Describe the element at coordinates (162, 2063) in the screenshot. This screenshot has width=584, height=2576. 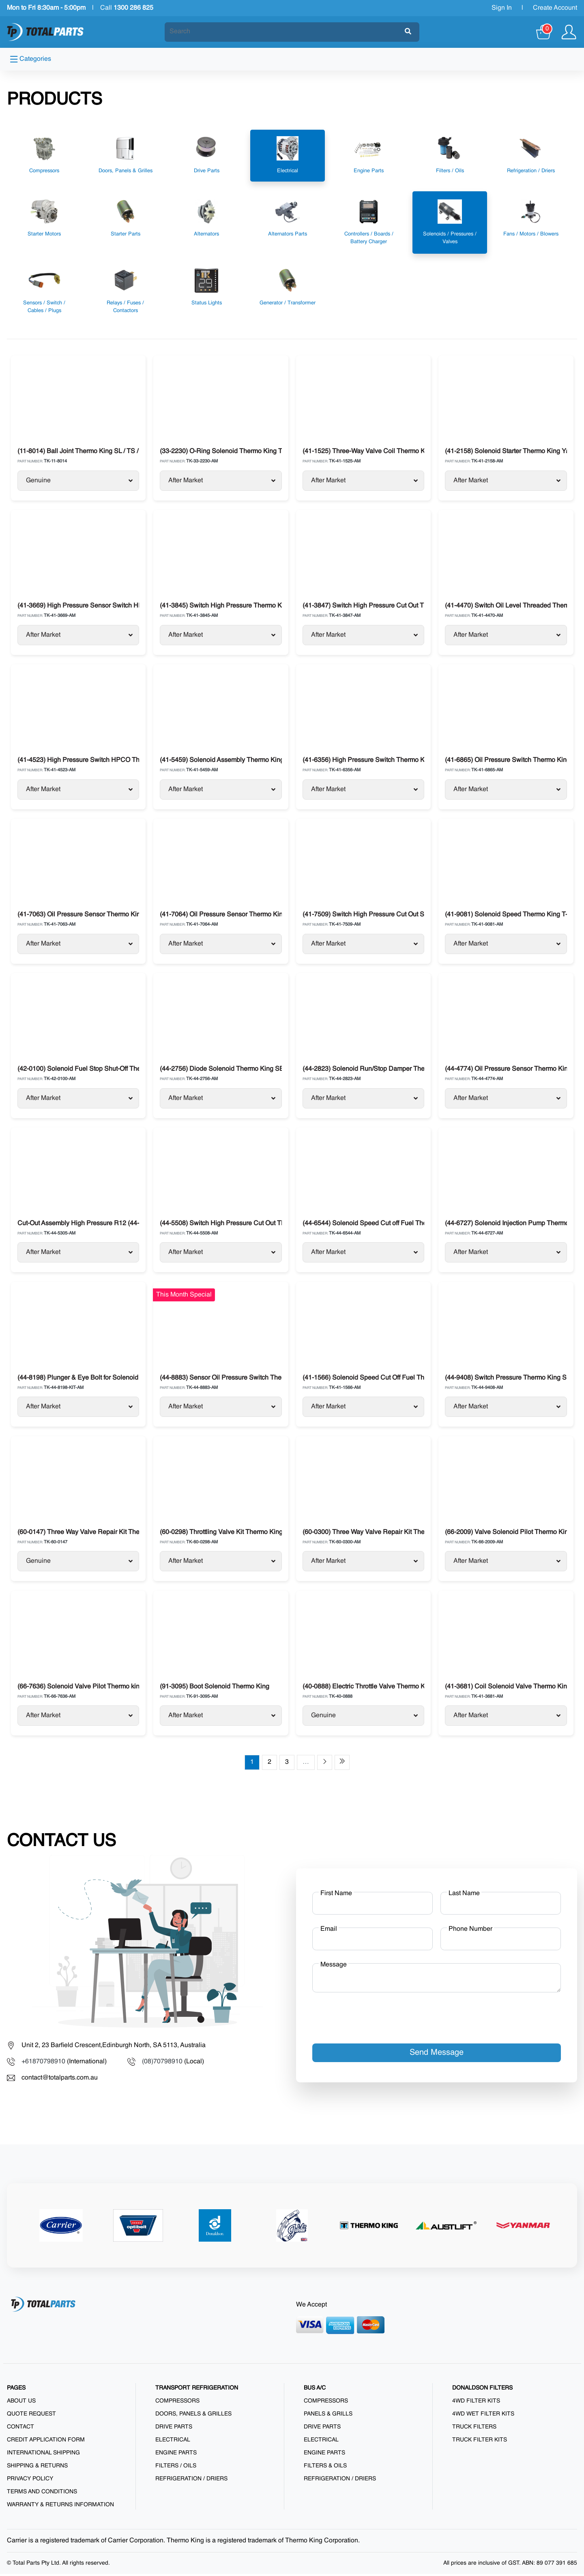
I see `(08)70798910` at that location.